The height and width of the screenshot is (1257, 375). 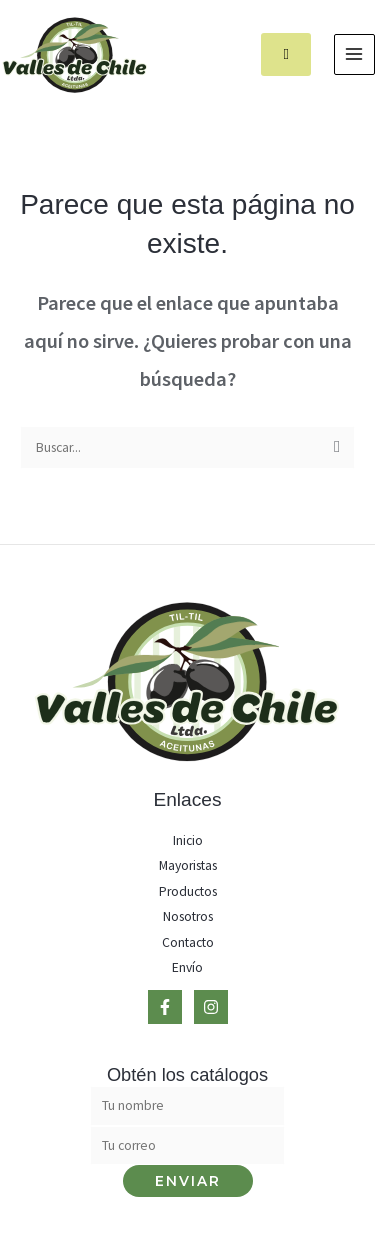 What do you see at coordinates (188, 916) in the screenshot?
I see `Nosotros` at bounding box center [188, 916].